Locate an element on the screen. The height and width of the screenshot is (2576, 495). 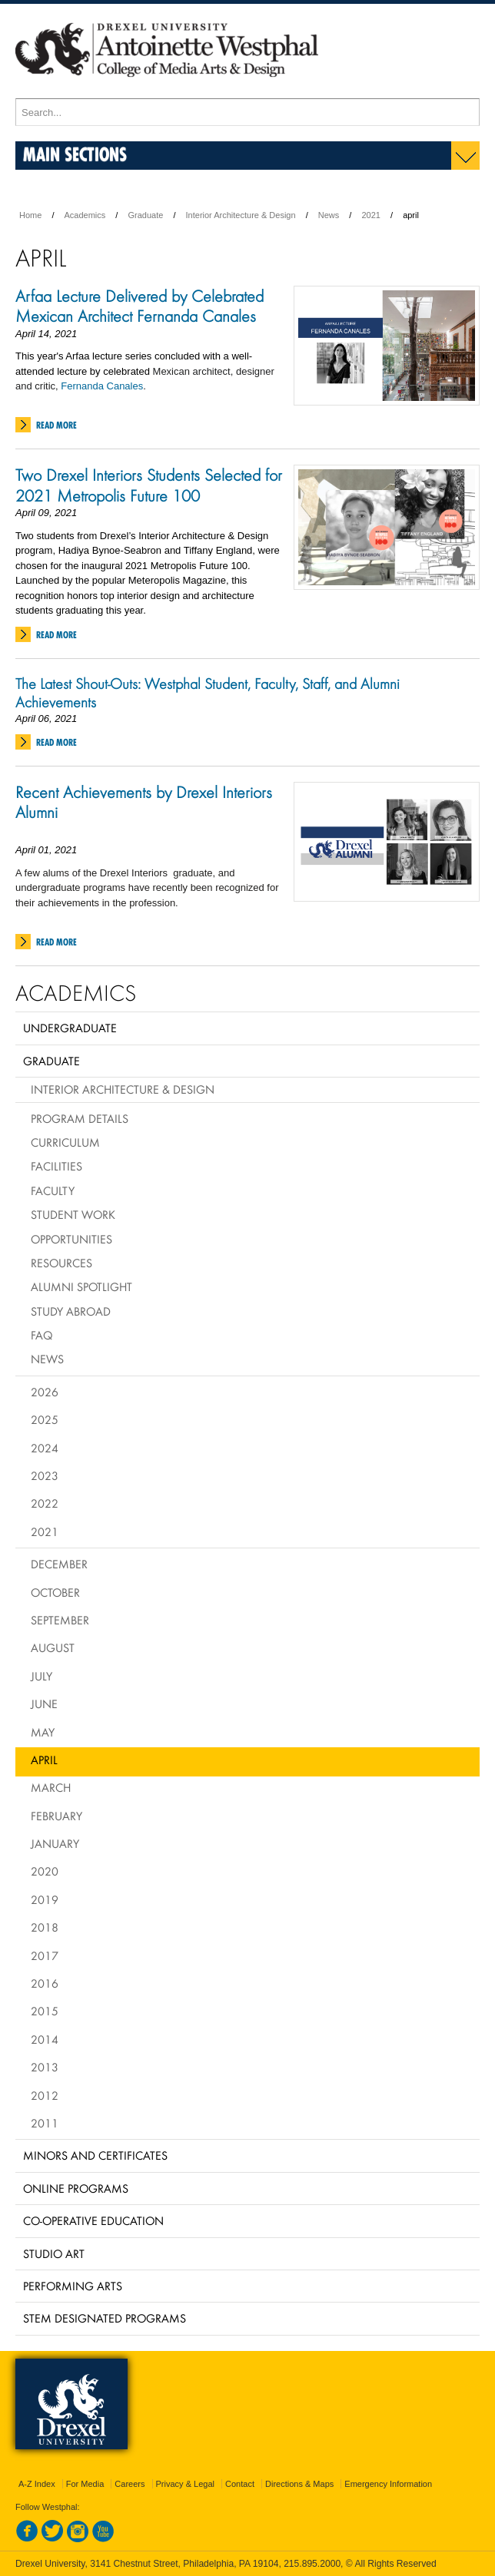
July is located at coordinates (41, 1676).